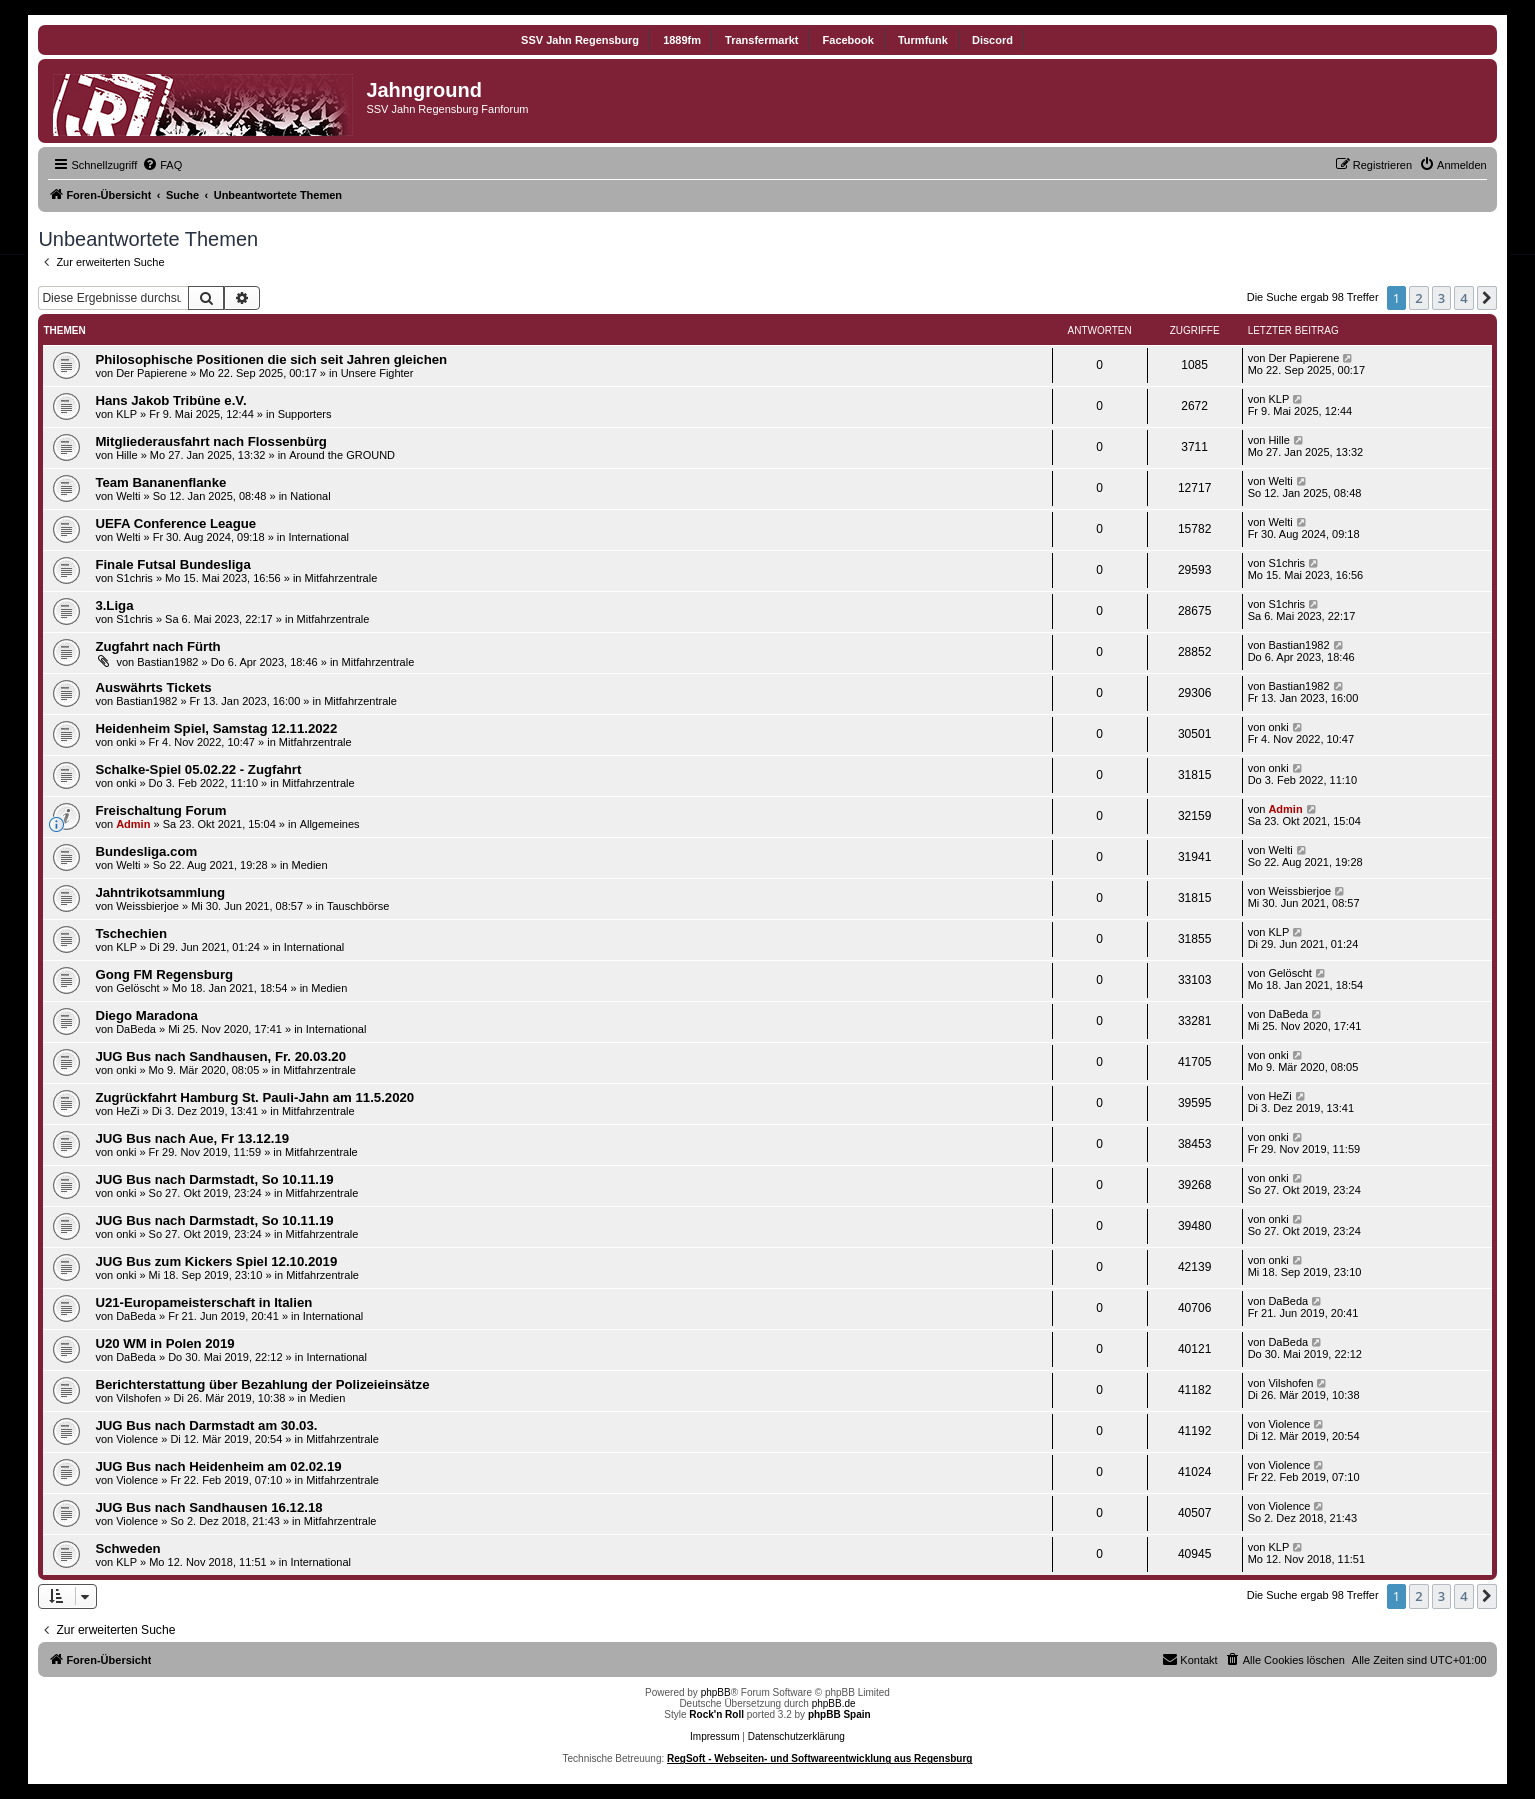 This screenshot has width=1535, height=1799. Describe the element at coordinates (305, 414) in the screenshot. I see `Supporters` at that location.